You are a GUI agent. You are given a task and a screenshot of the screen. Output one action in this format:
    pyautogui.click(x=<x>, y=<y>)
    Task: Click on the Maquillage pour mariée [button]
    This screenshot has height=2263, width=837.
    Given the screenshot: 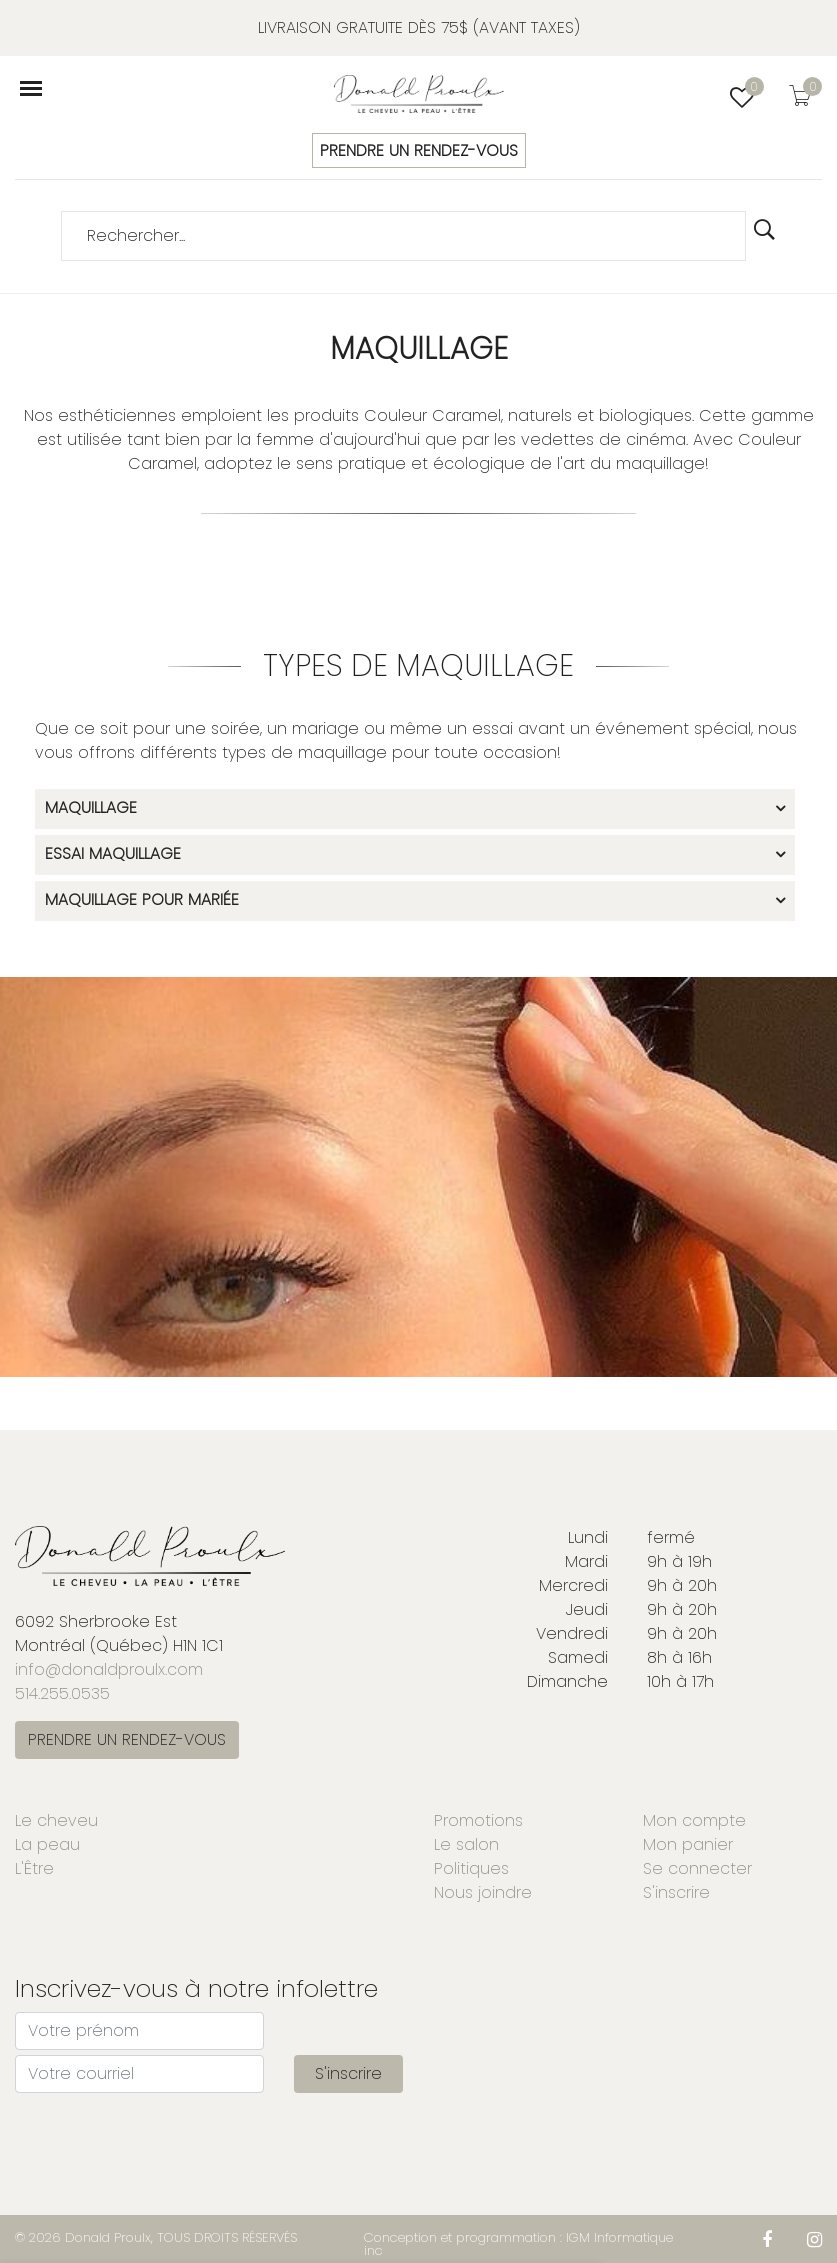 What is the action you would take?
    pyautogui.click(x=142, y=901)
    